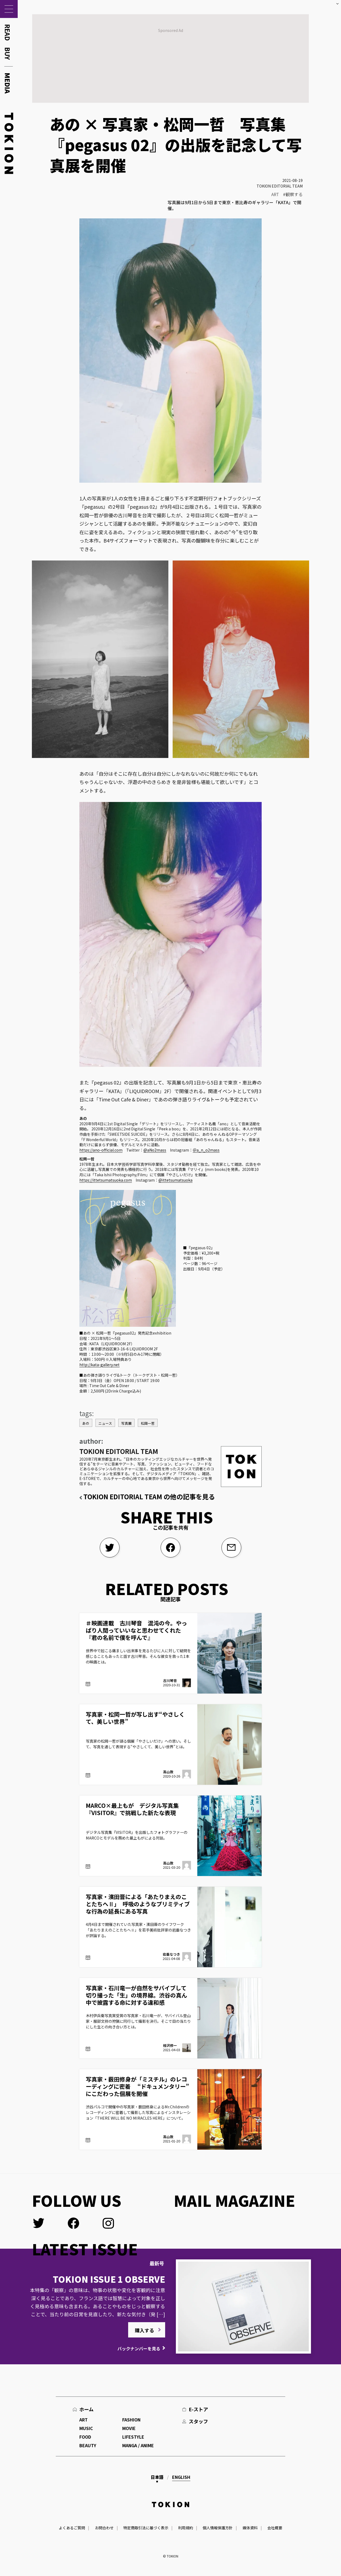  I want to click on TOKION EDITORIAL TEAM の他の記事を見る, so click(149, 1496).